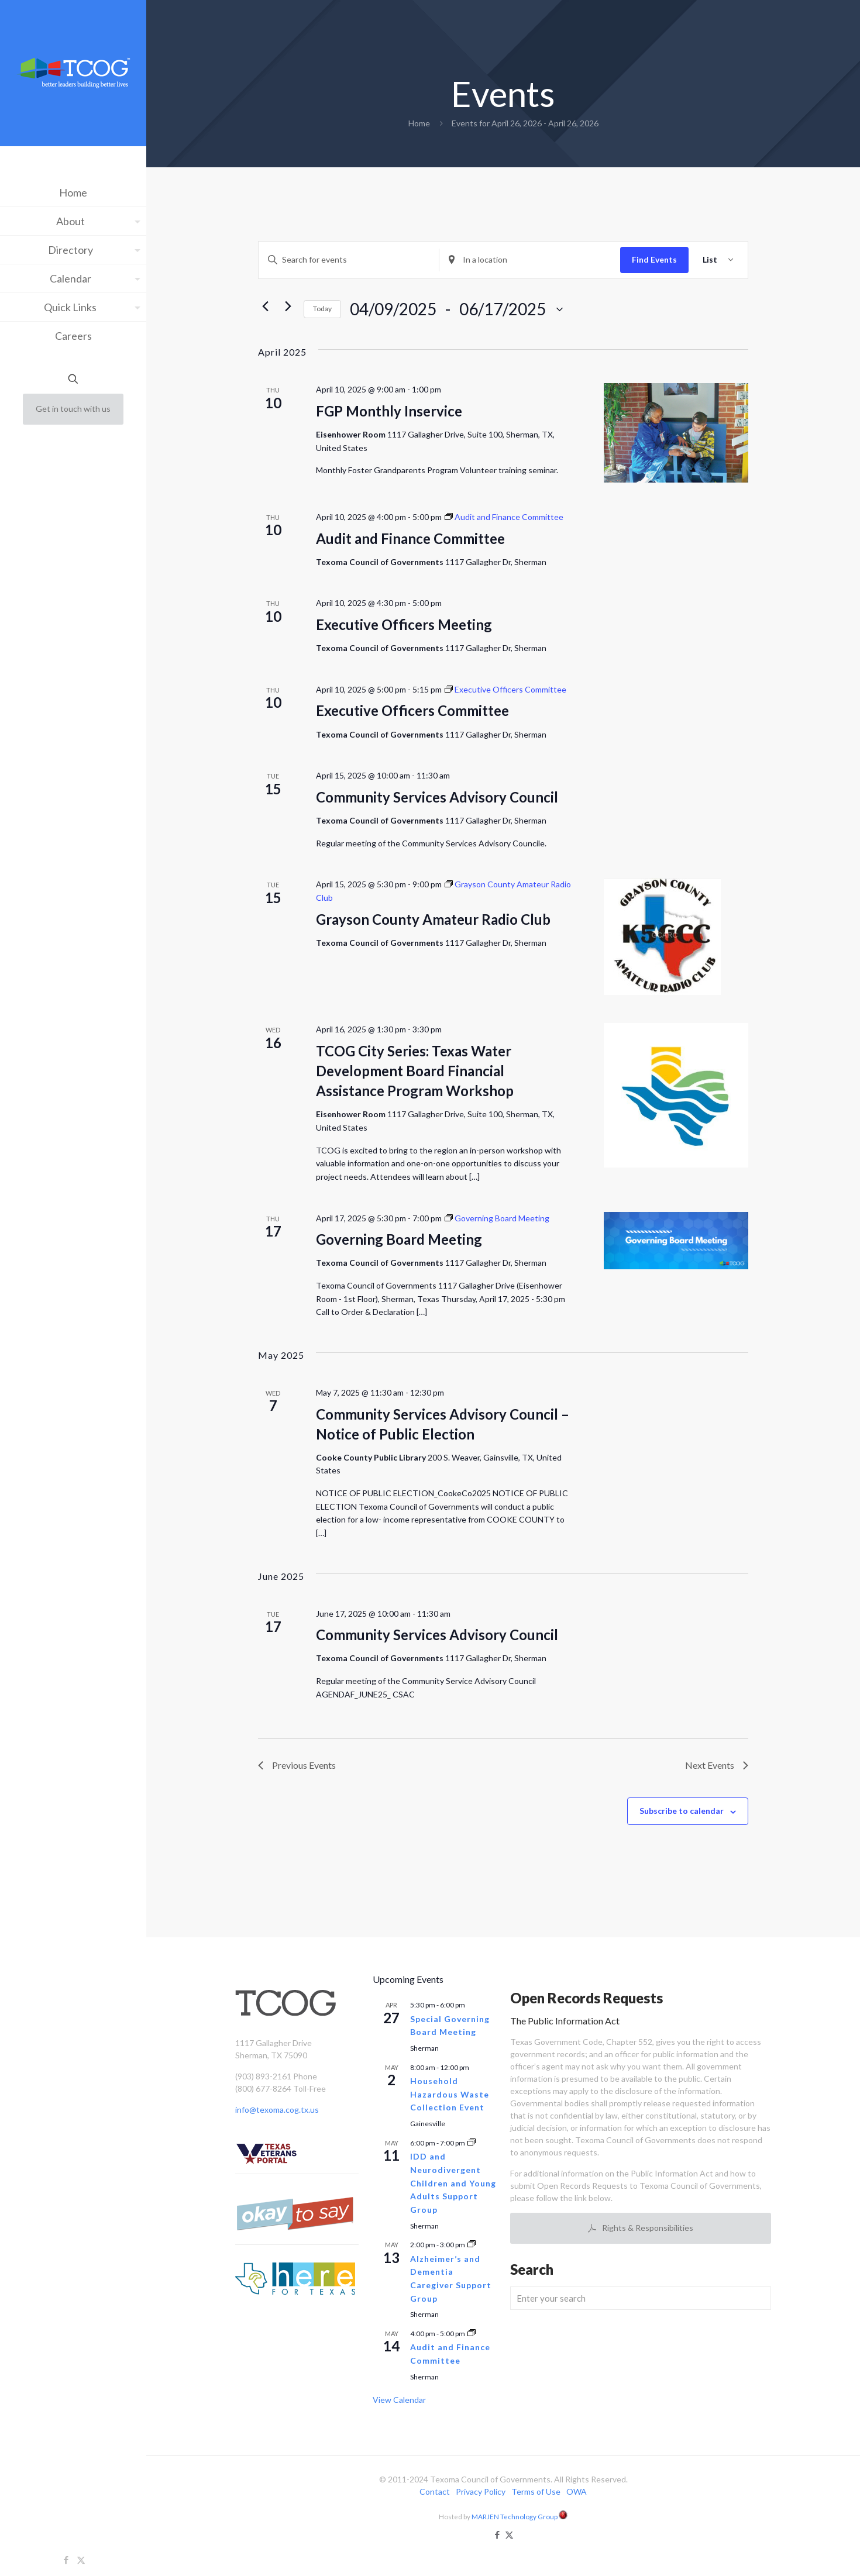  What do you see at coordinates (471, 2244) in the screenshot?
I see `[Event series: Alzheimer’s and Dementia Caregiver Support Group]` at bounding box center [471, 2244].